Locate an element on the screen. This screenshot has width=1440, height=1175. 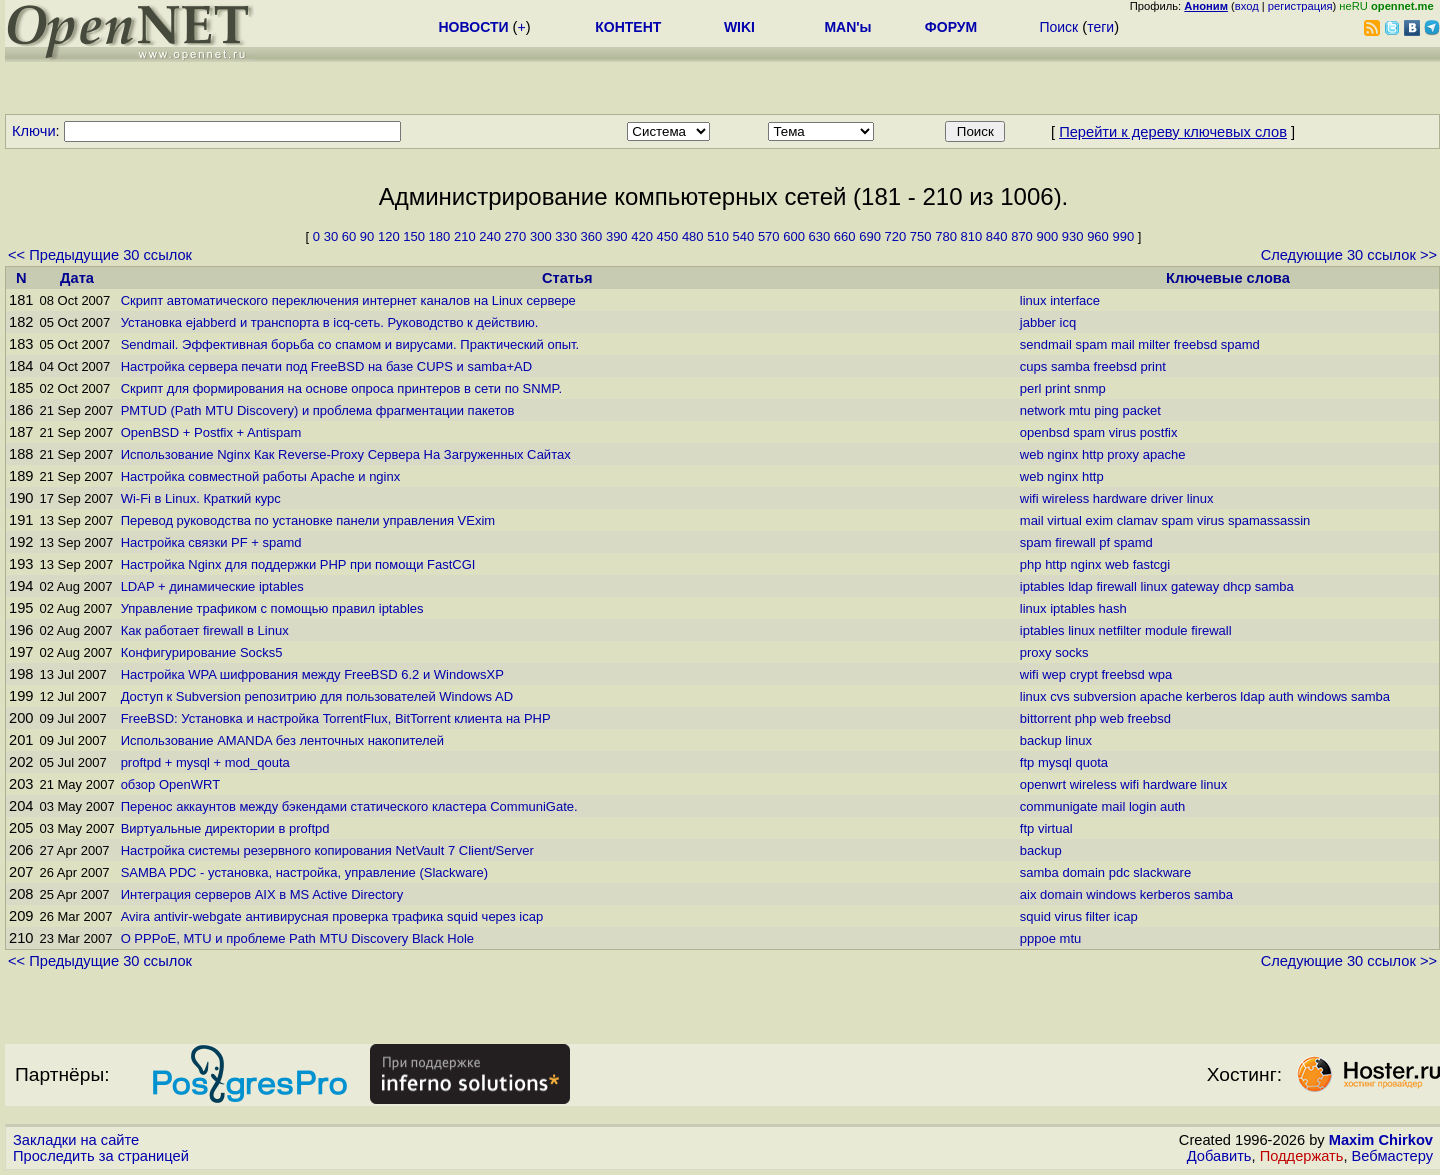
freebsd is located at coordinates (1195, 344).